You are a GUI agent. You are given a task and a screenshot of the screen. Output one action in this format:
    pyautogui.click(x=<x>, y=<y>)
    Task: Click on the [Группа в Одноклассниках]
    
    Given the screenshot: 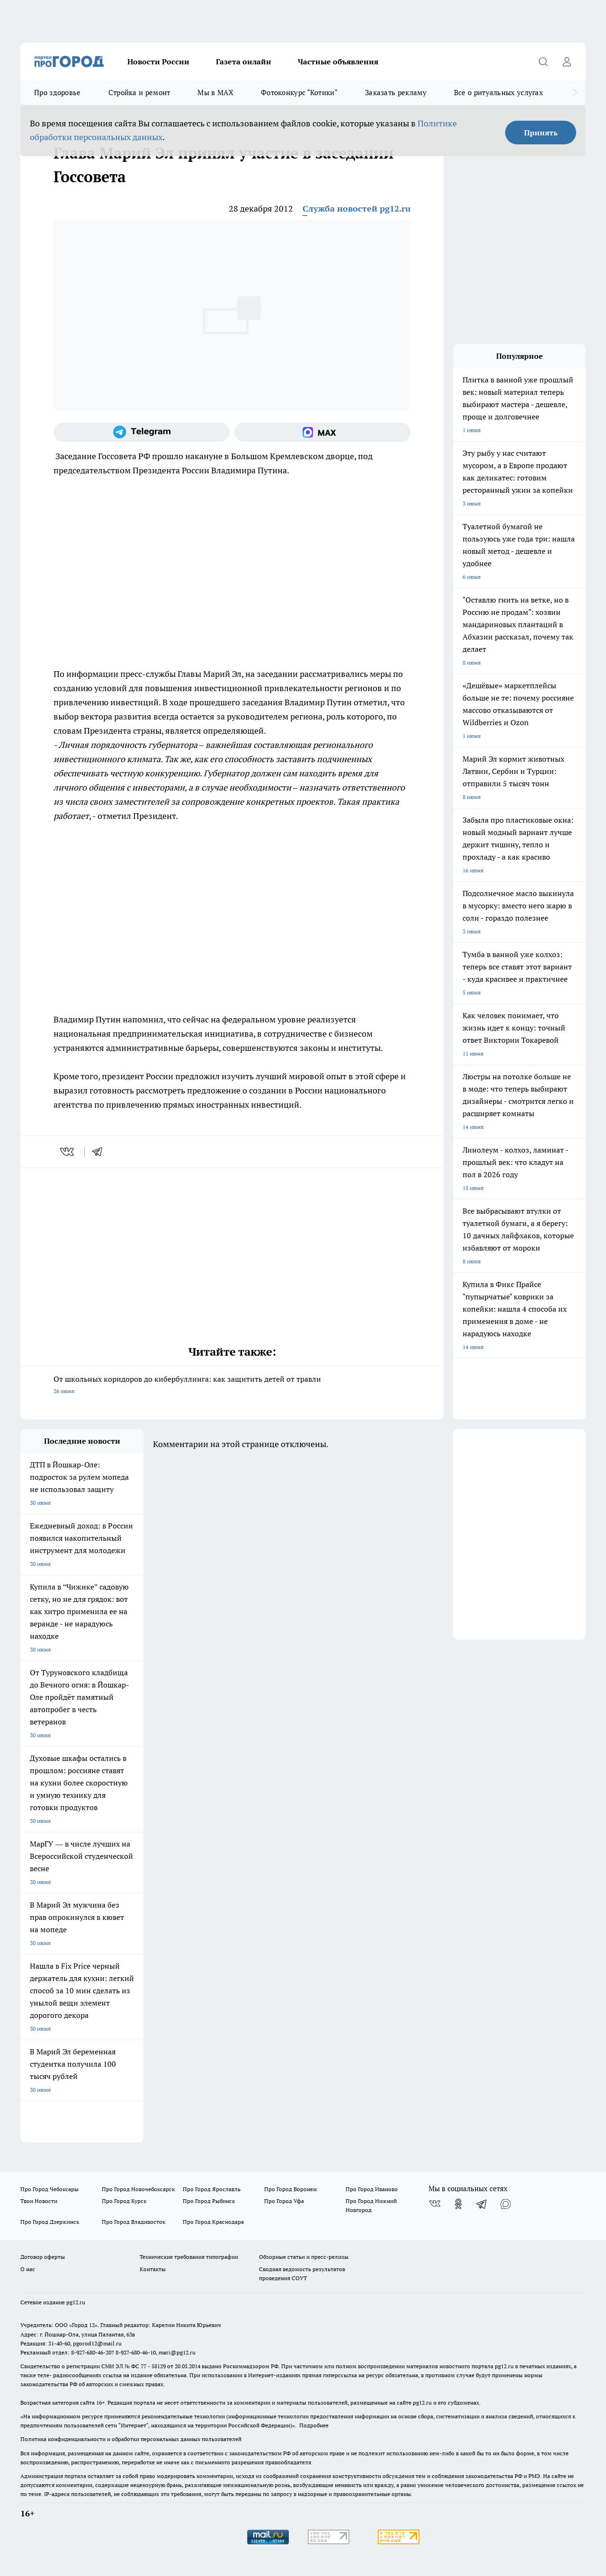 What is the action you would take?
    pyautogui.click(x=458, y=2203)
    